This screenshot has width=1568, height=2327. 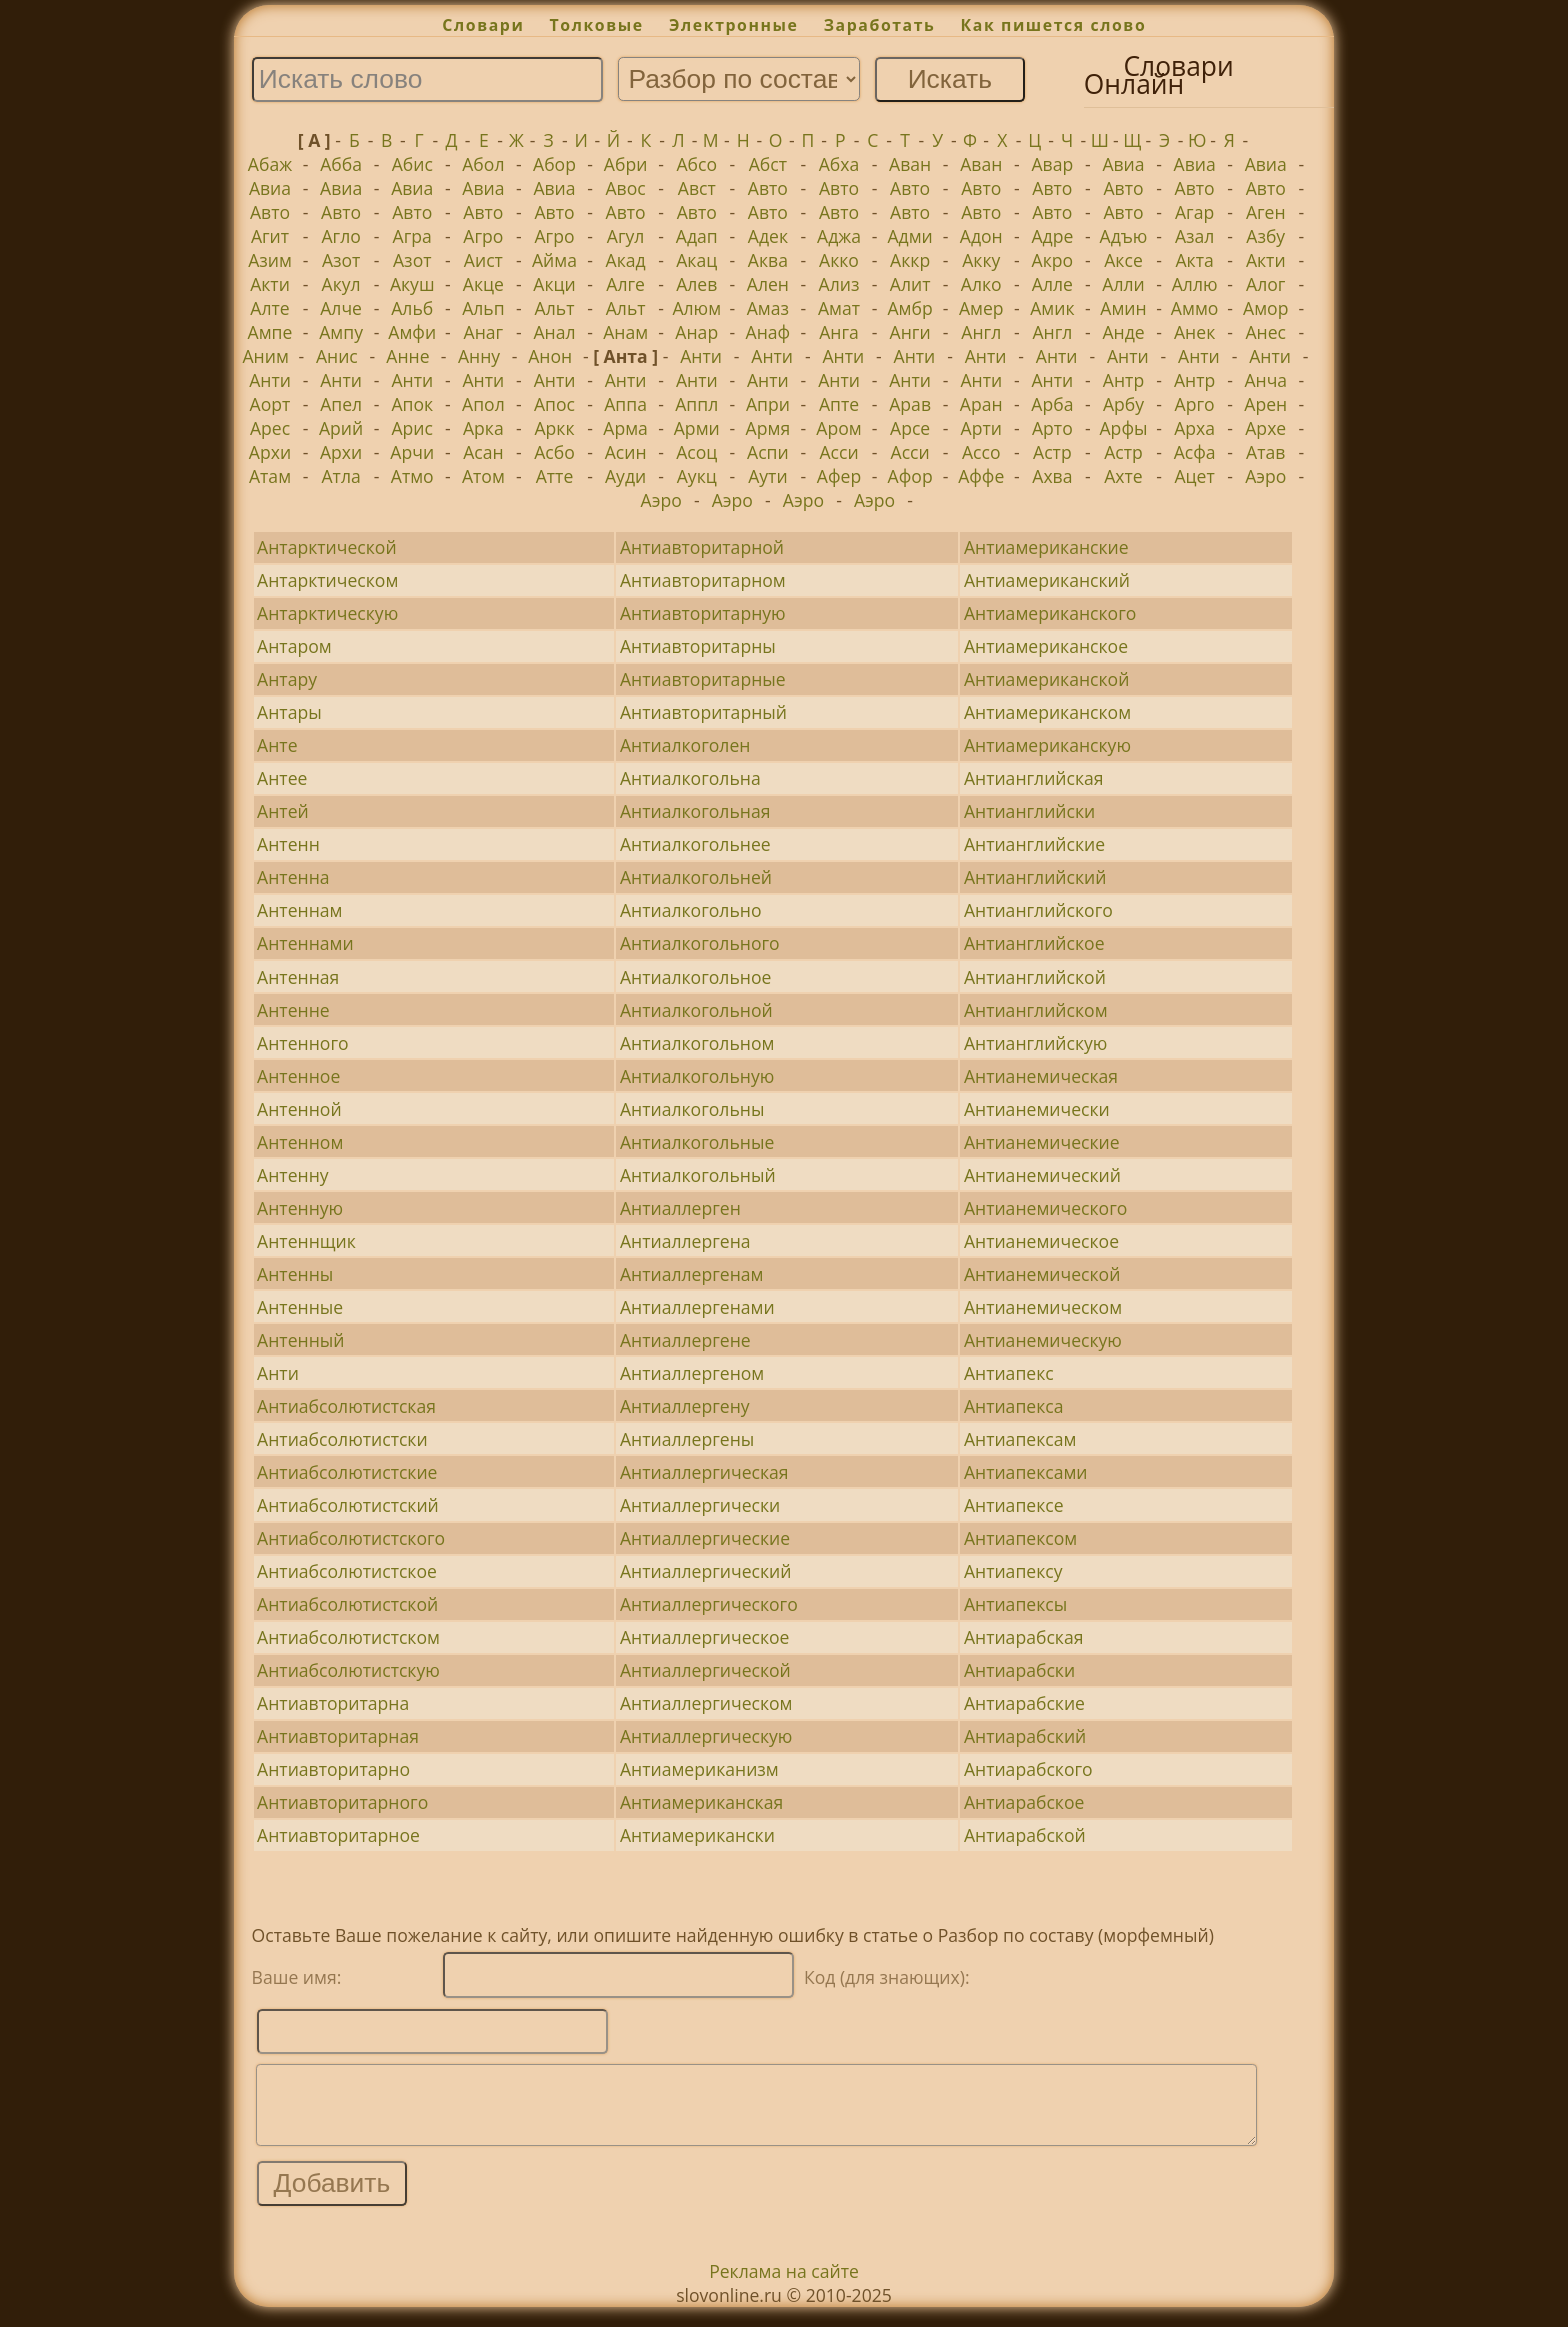 What do you see at coordinates (839, 164) in the screenshot?
I see `Абха` at bounding box center [839, 164].